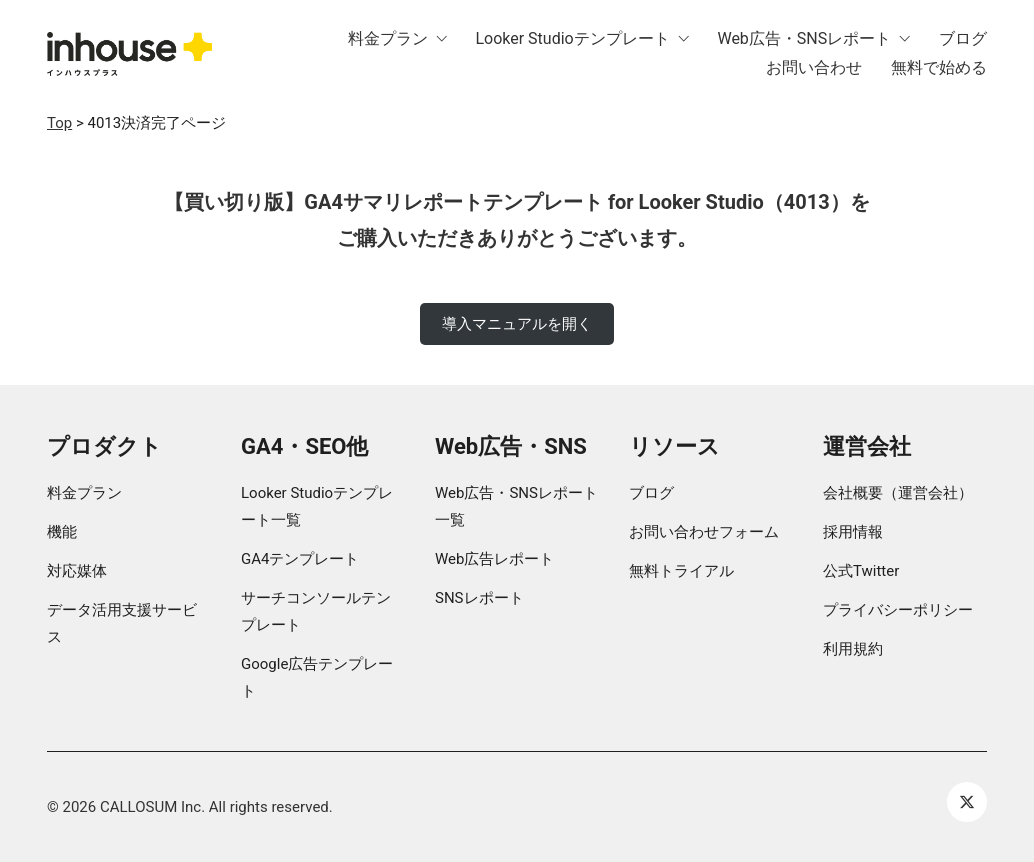 The image size is (1034, 862). I want to click on 会社概要（運営会社）, so click(898, 493).